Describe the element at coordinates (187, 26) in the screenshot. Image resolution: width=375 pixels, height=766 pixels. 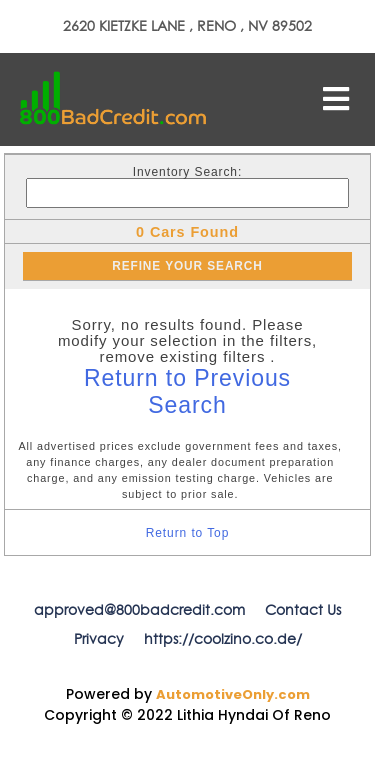
I see `2620 KIETZKE LANE , RENO , NV 89502` at that location.